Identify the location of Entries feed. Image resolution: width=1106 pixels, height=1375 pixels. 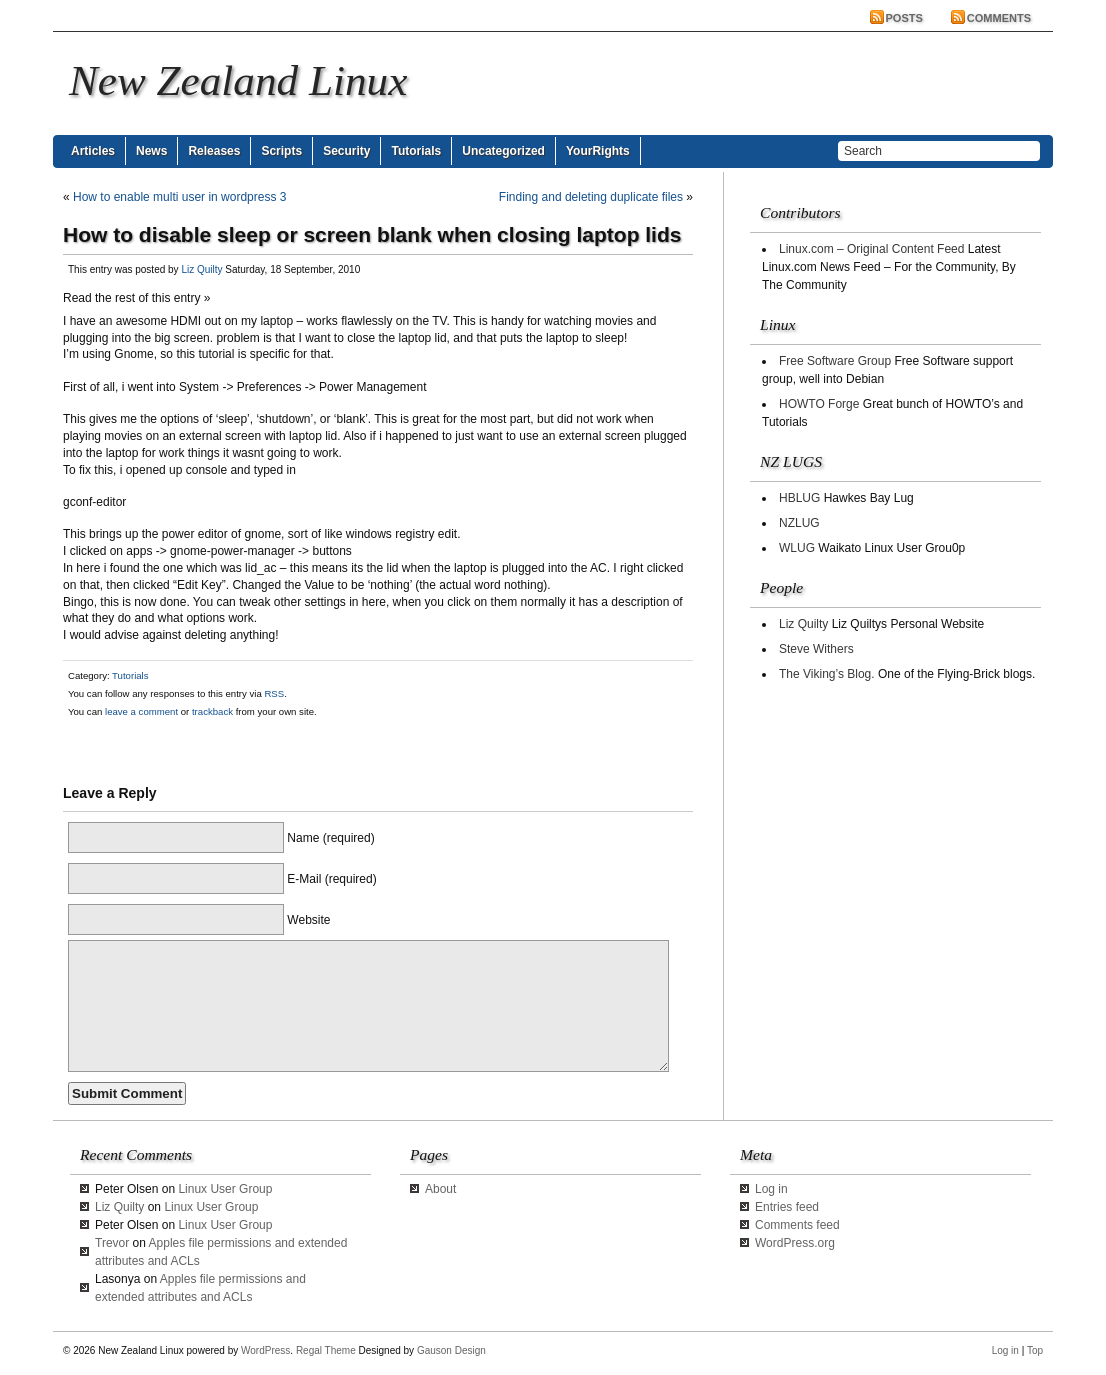
(787, 1207).